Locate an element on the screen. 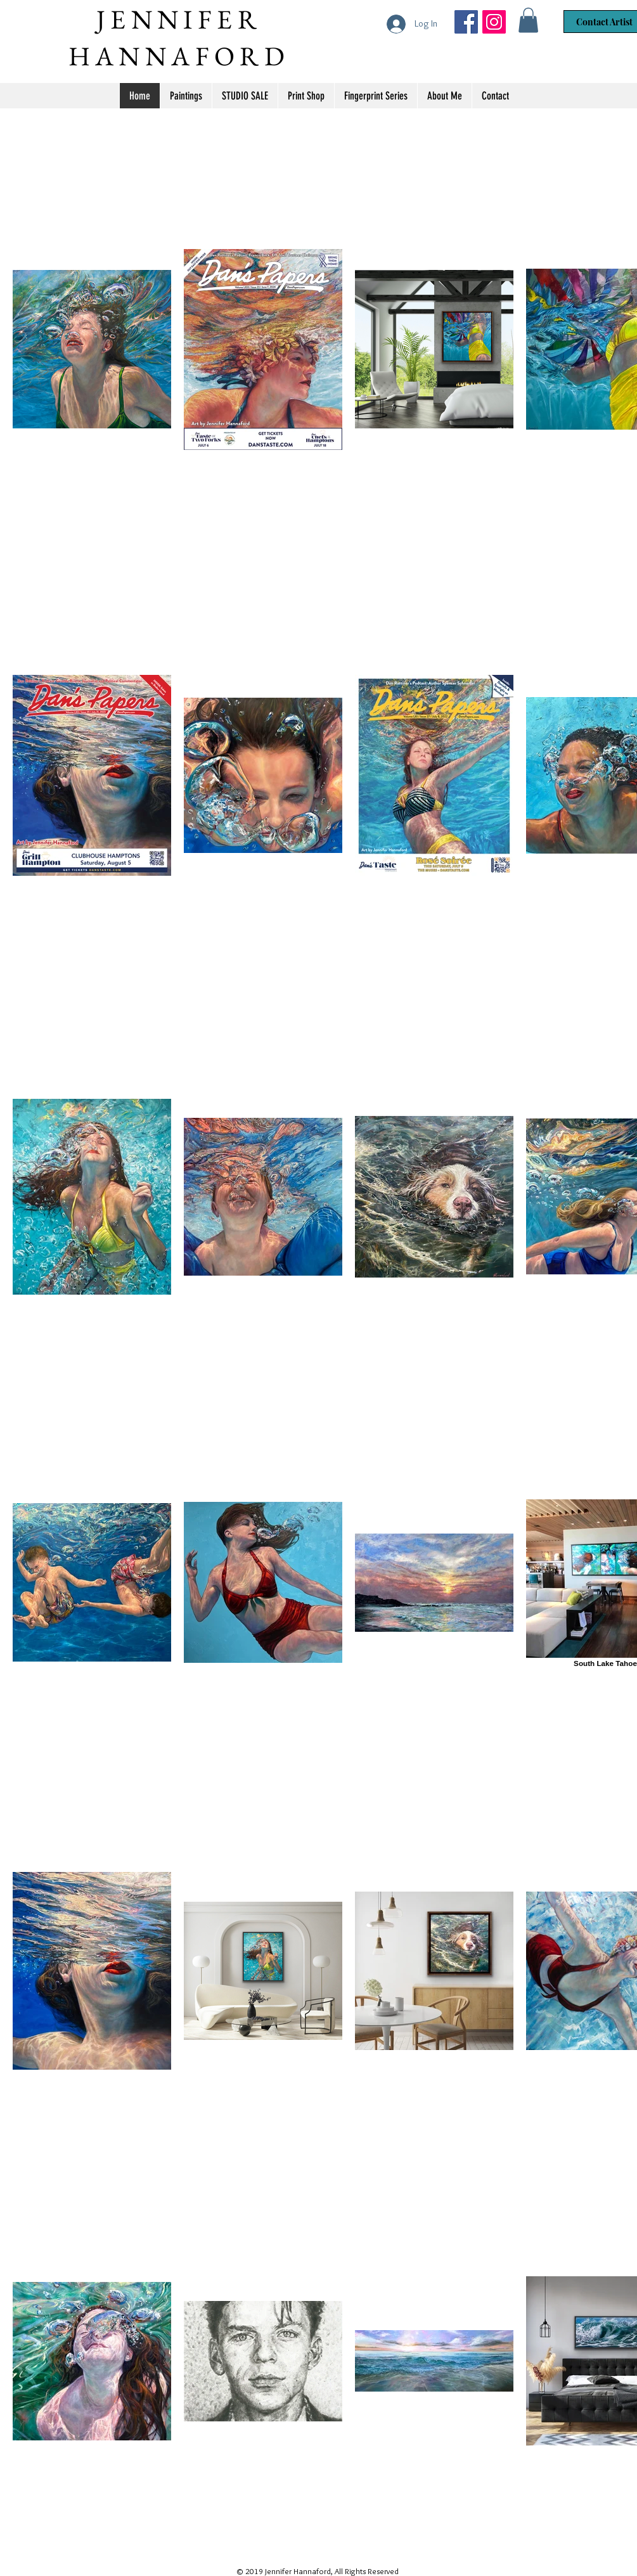 Image resolution: width=637 pixels, height=2576 pixels. [Jennifer Hannaford Artist] is located at coordinates (466, 22).